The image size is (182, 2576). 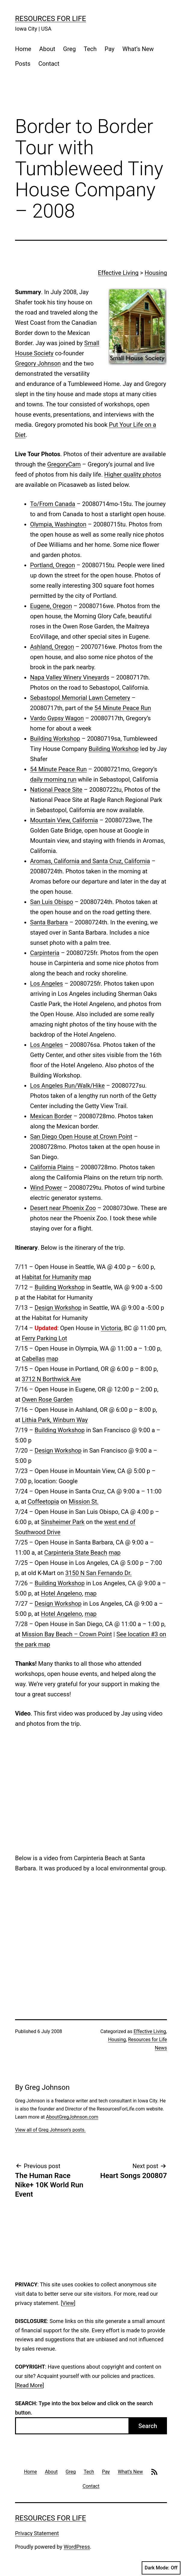 What do you see at coordinates (90, 49) in the screenshot?
I see `Tech` at bounding box center [90, 49].